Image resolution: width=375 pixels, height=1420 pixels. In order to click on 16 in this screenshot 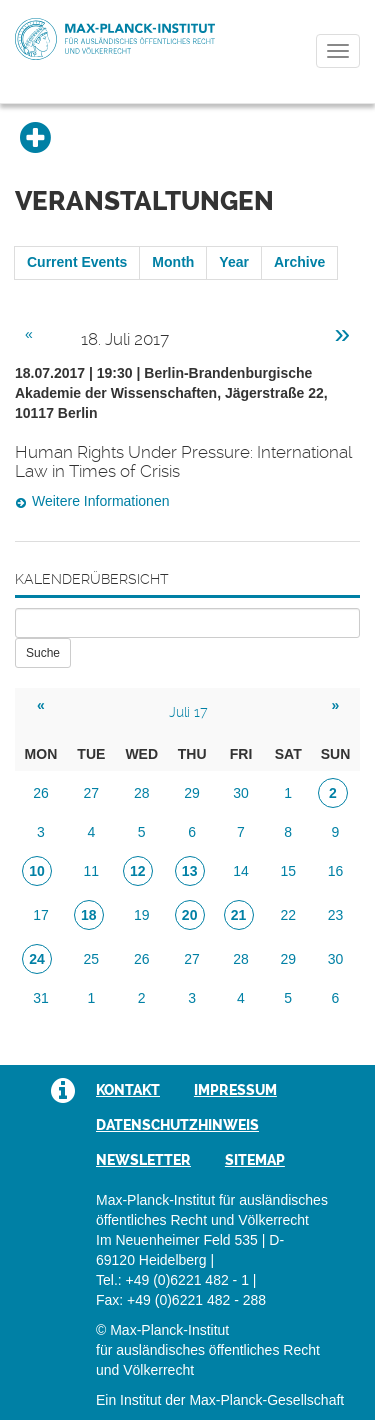, I will do `click(336, 871)`.